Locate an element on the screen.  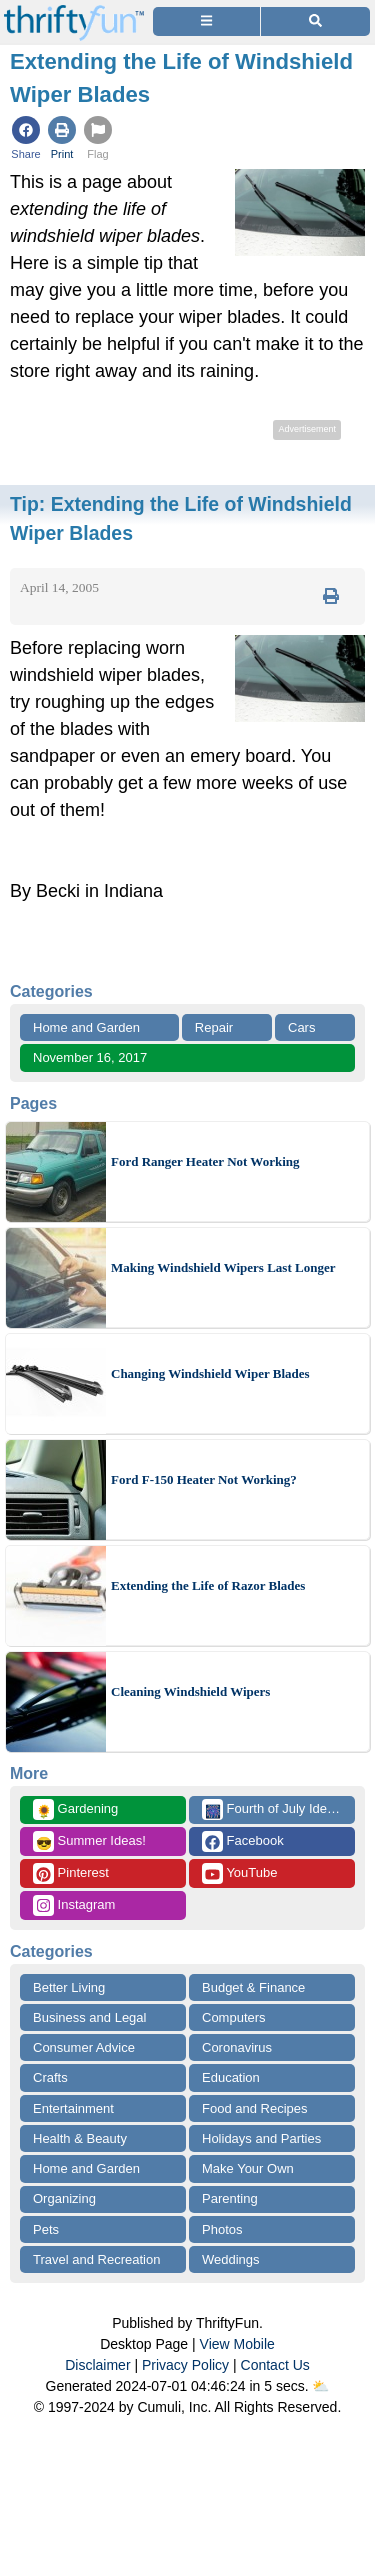
[Home Page] is located at coordinates (74, 11).